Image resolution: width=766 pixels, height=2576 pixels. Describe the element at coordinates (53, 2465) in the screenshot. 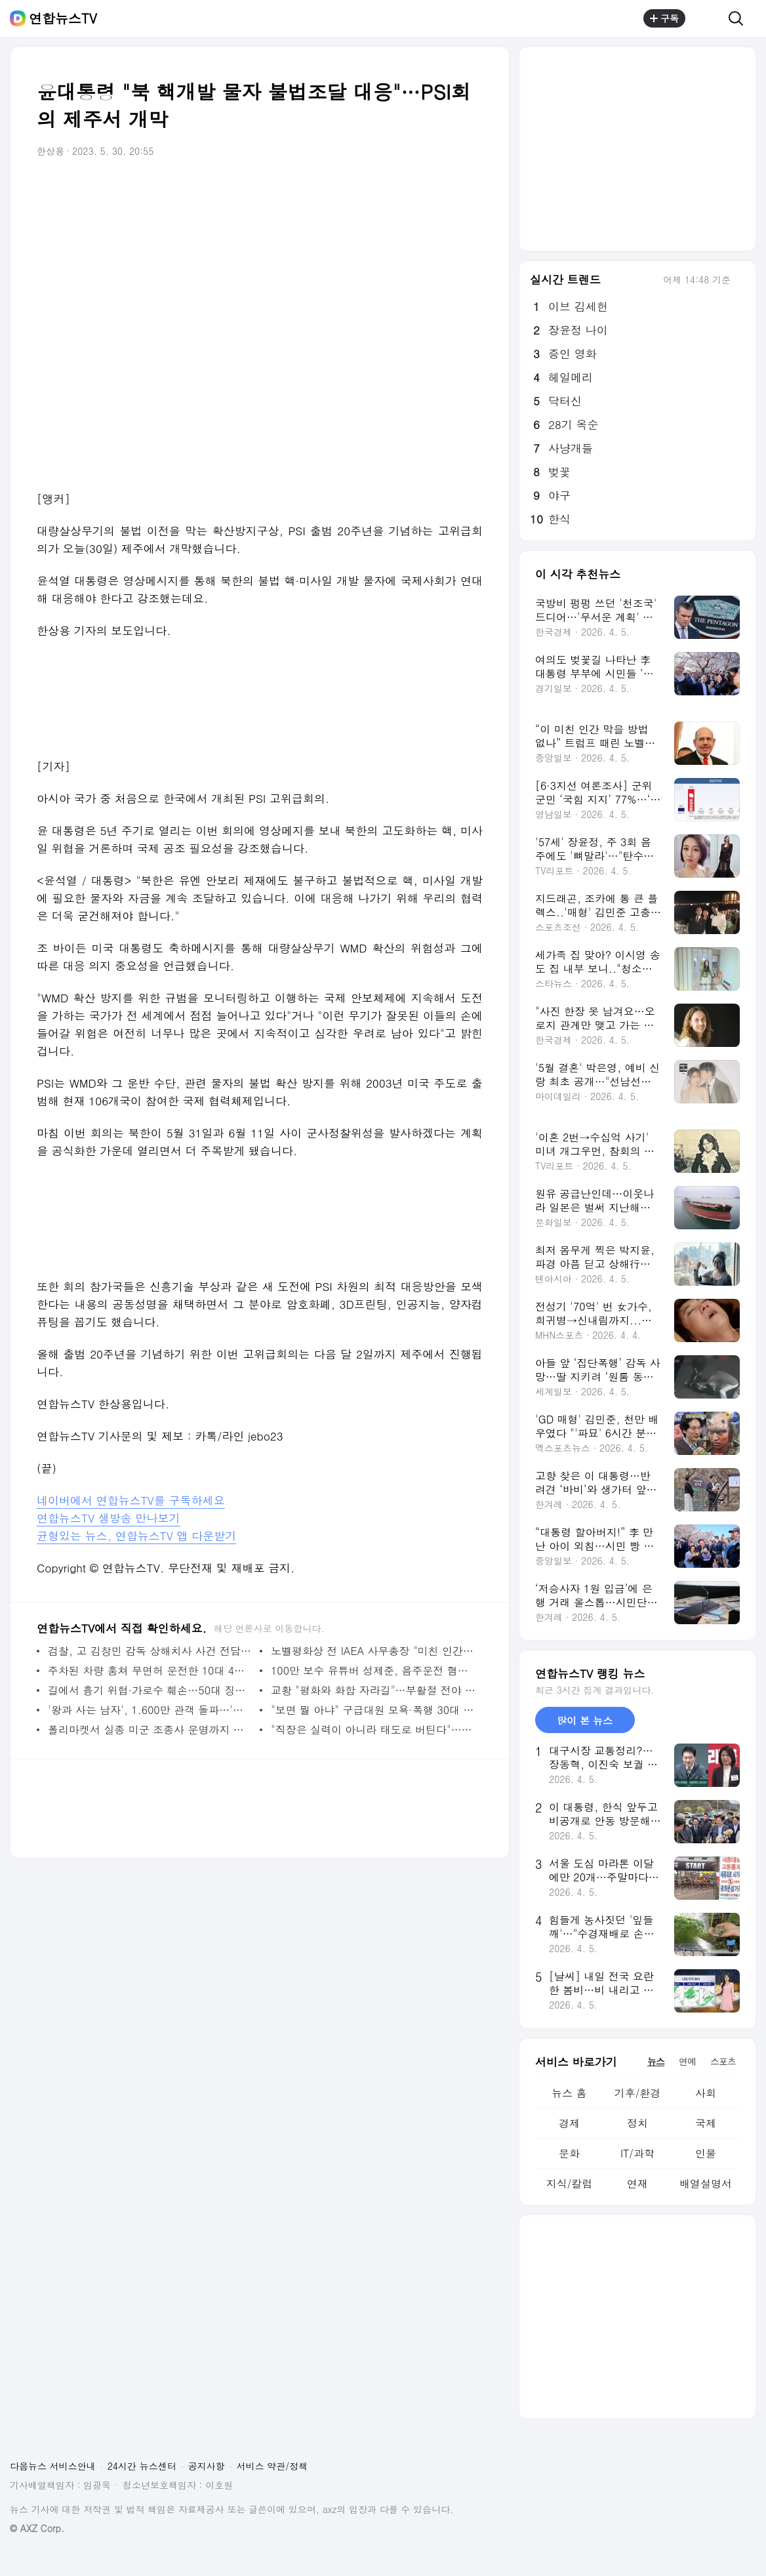

I see `다음뉴스 서비스안내` at that location.